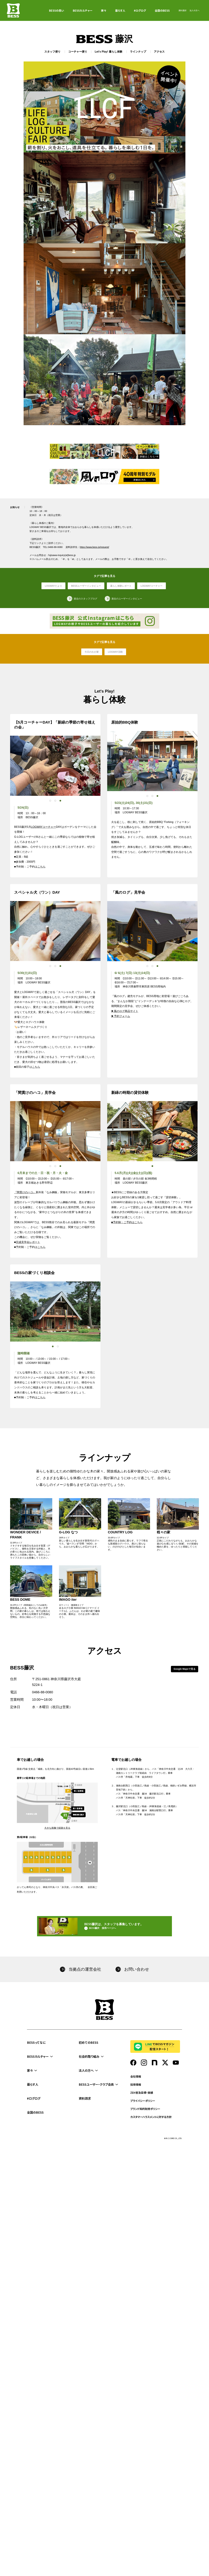 This screenshot has width=209, height=2576. I want to click on https://www.bess.jp/request/, so click(94, 547).